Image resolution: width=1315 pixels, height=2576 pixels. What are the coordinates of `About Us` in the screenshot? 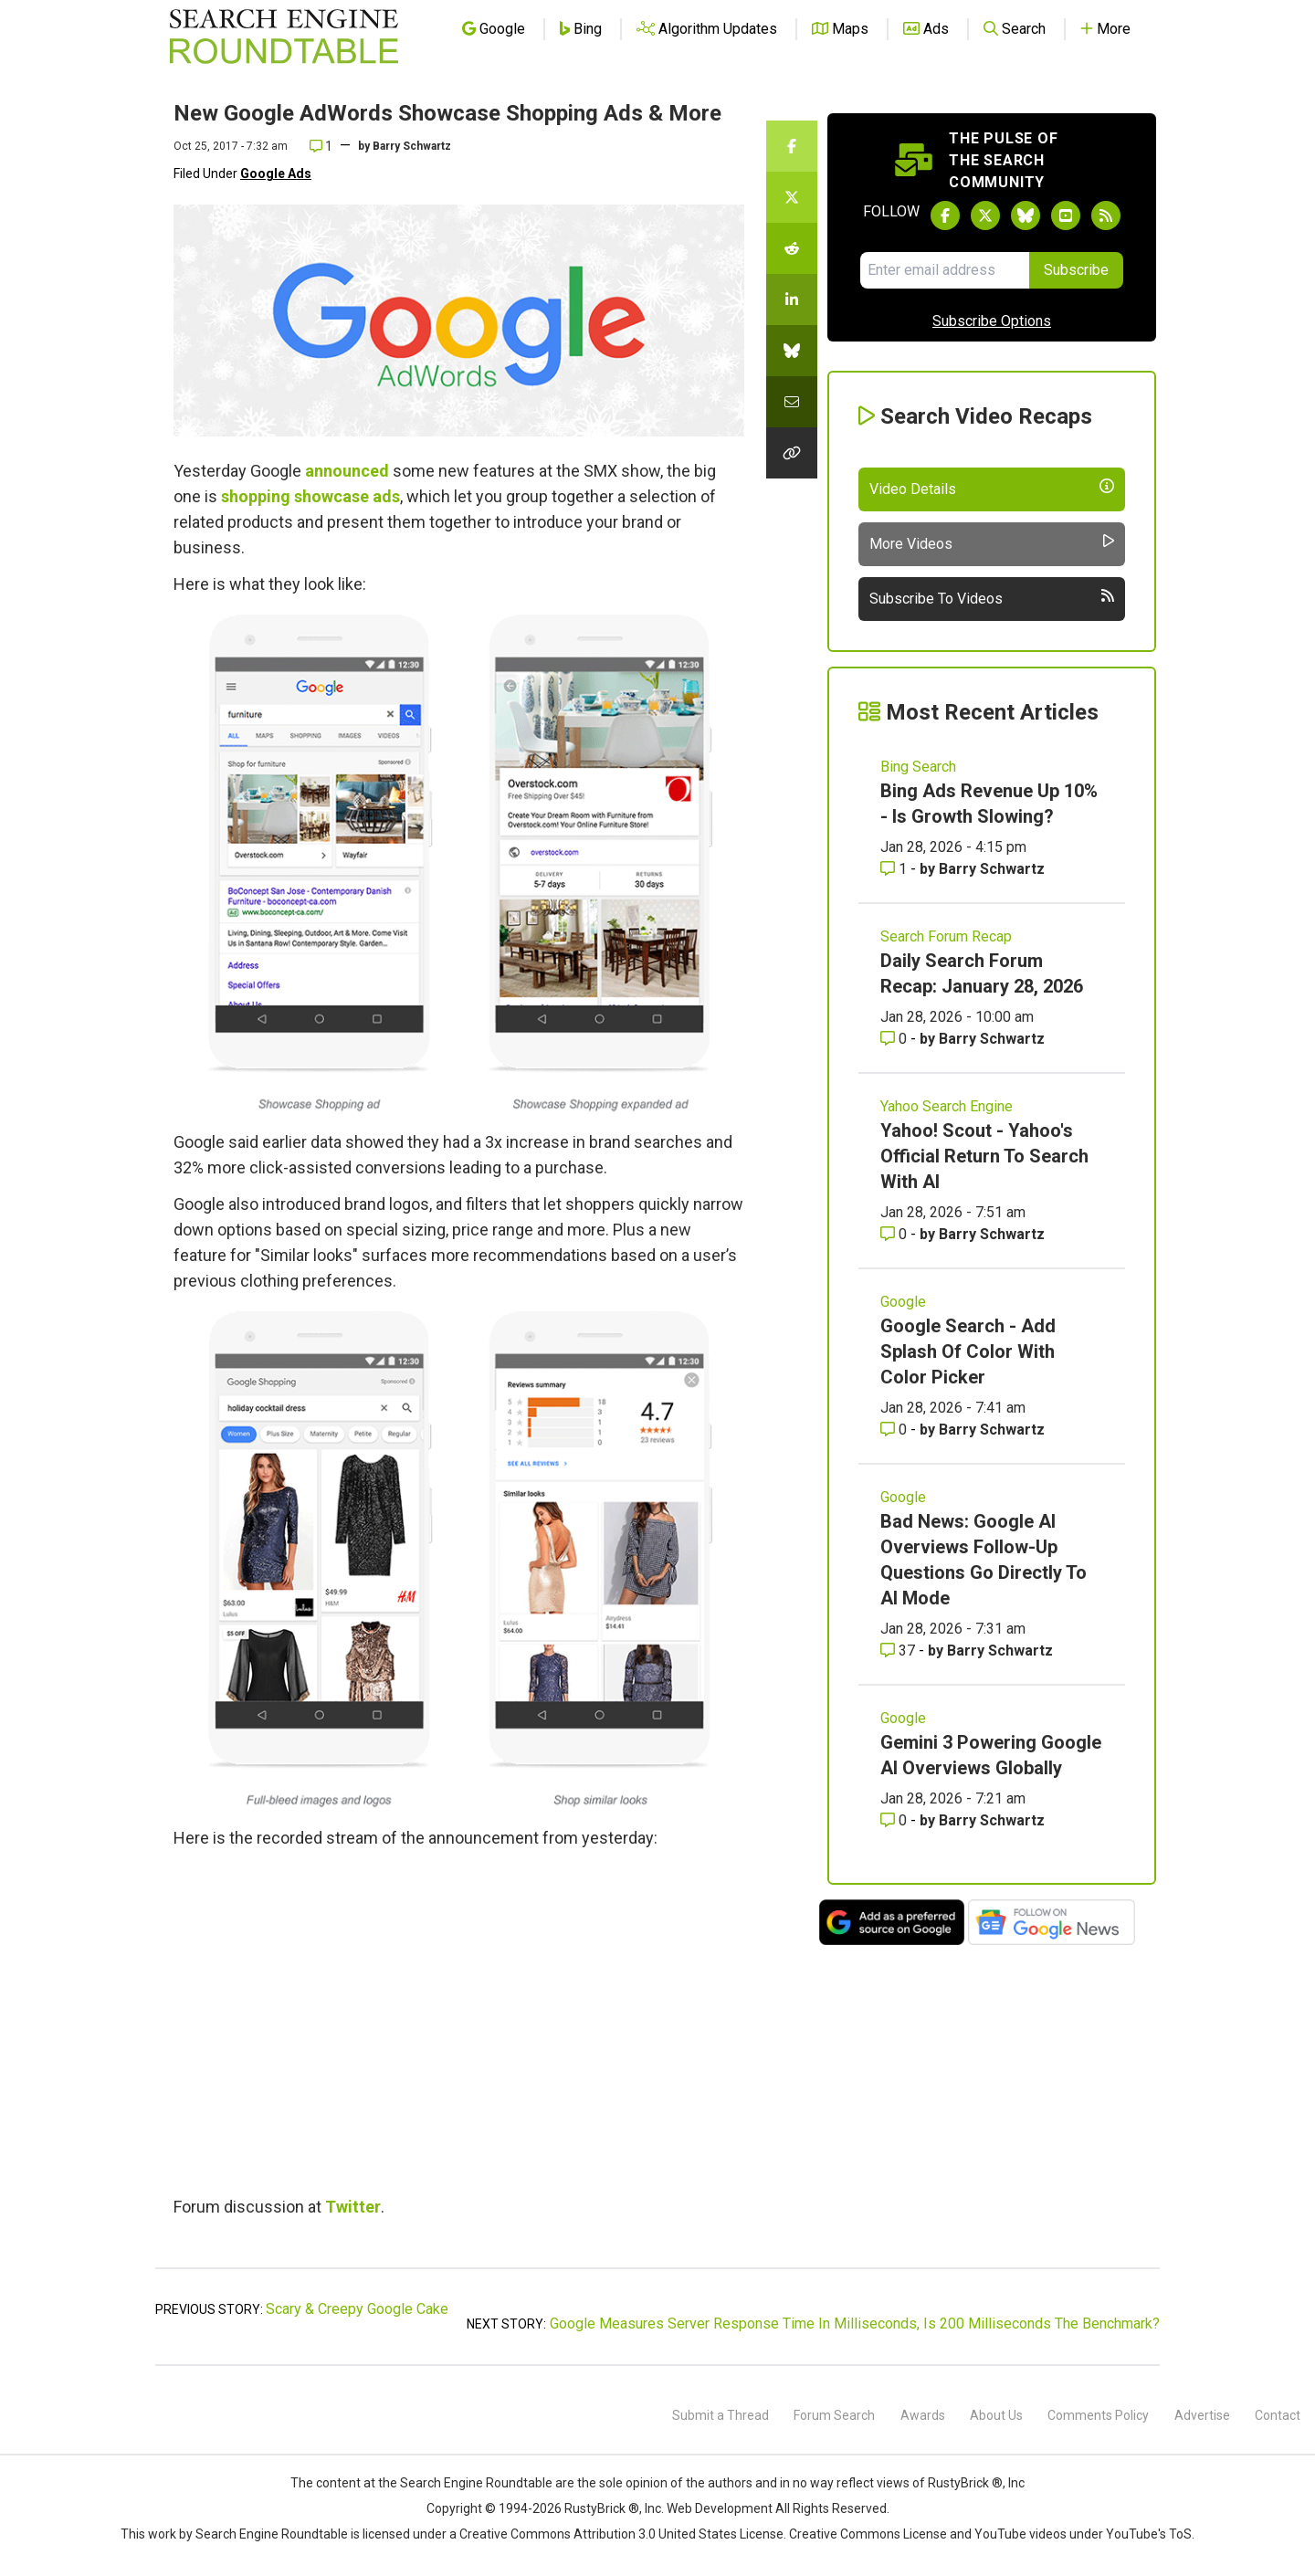 It's located at (996, 2415).